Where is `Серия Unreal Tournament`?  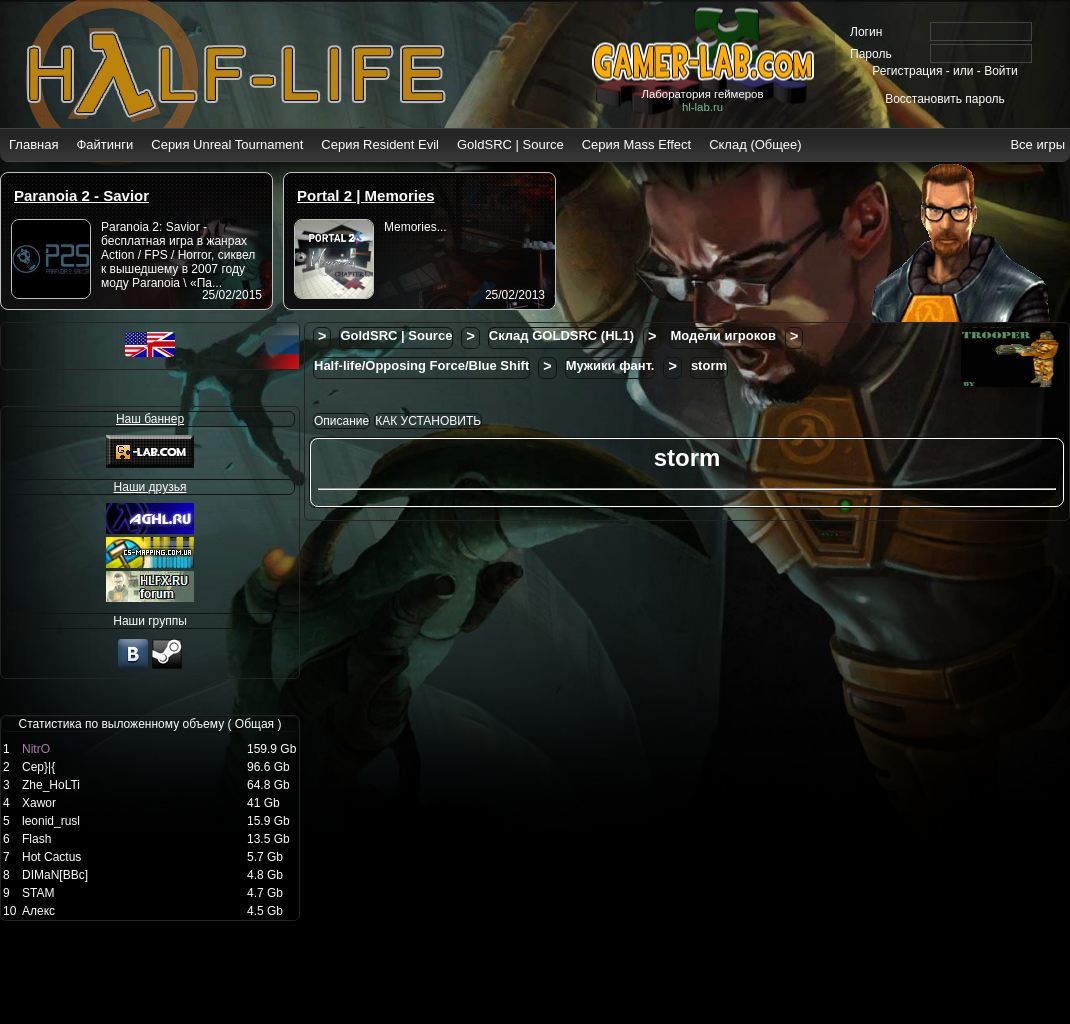 Серия Unreal Tournament is located at coordinates (227, 144).